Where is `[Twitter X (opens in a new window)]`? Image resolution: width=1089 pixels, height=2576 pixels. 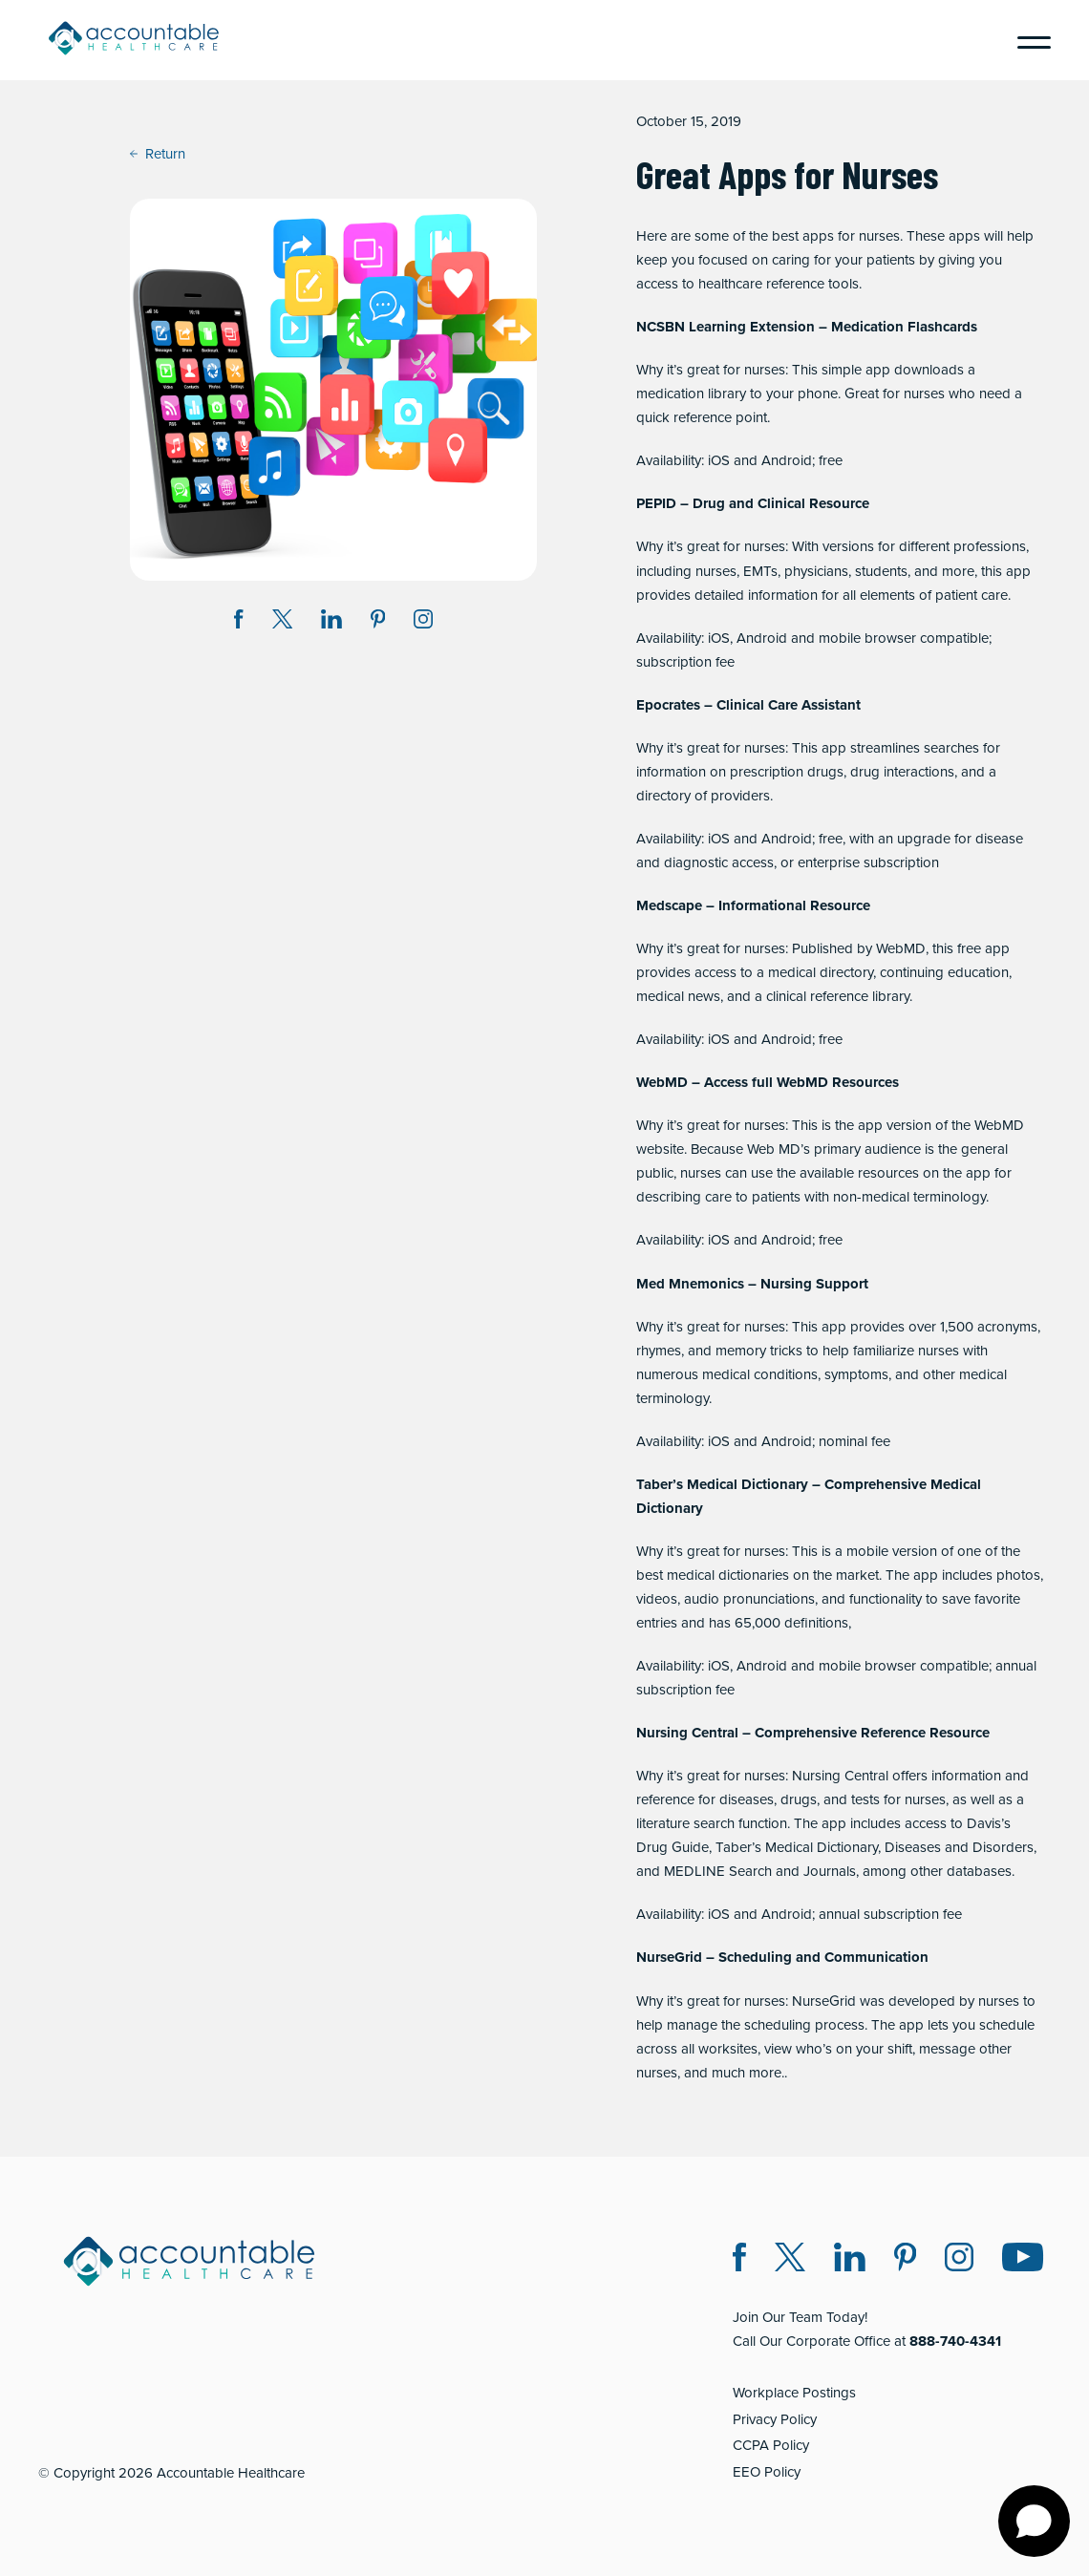 [Twitter X (opens in a new window)] is located at coordinates (790, 2260).